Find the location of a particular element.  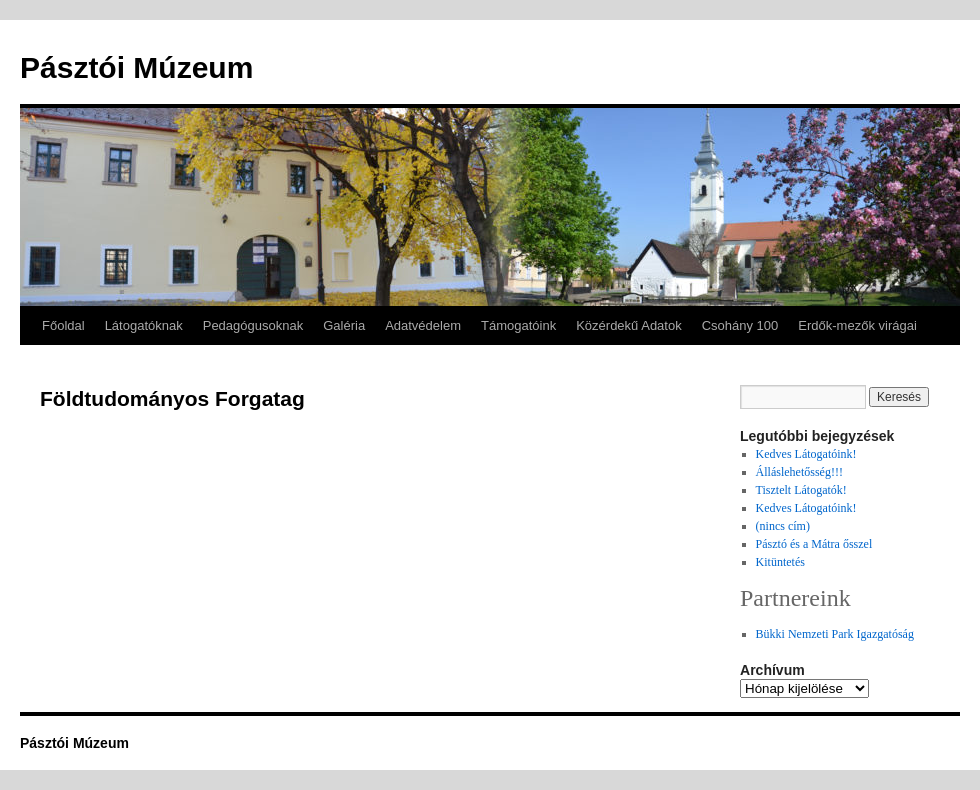

Csohány 100 is located at coordinates (740, 325).